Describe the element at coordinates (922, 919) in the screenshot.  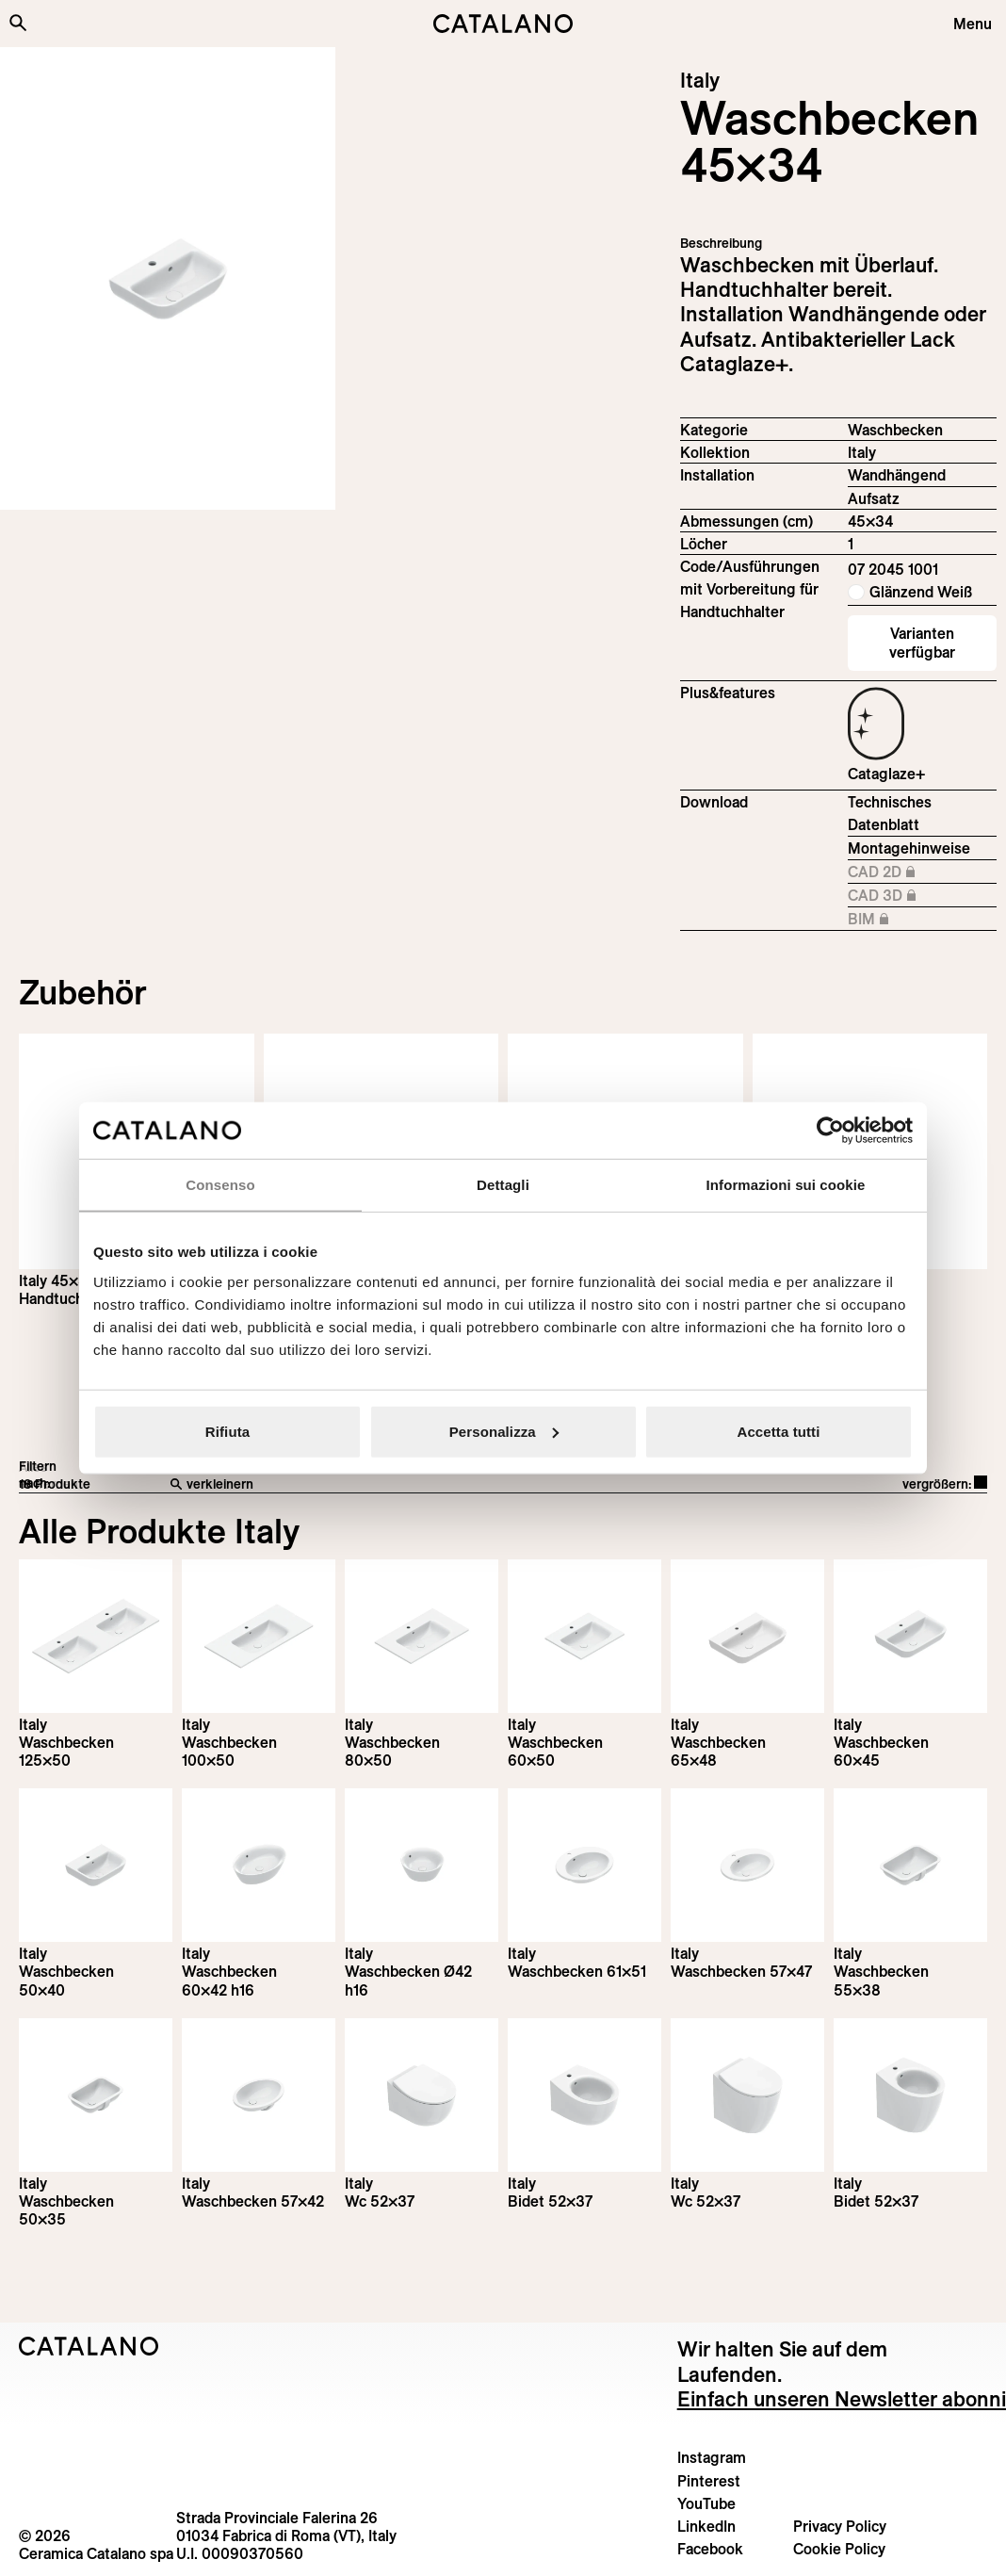
I see `BIM` at that location.